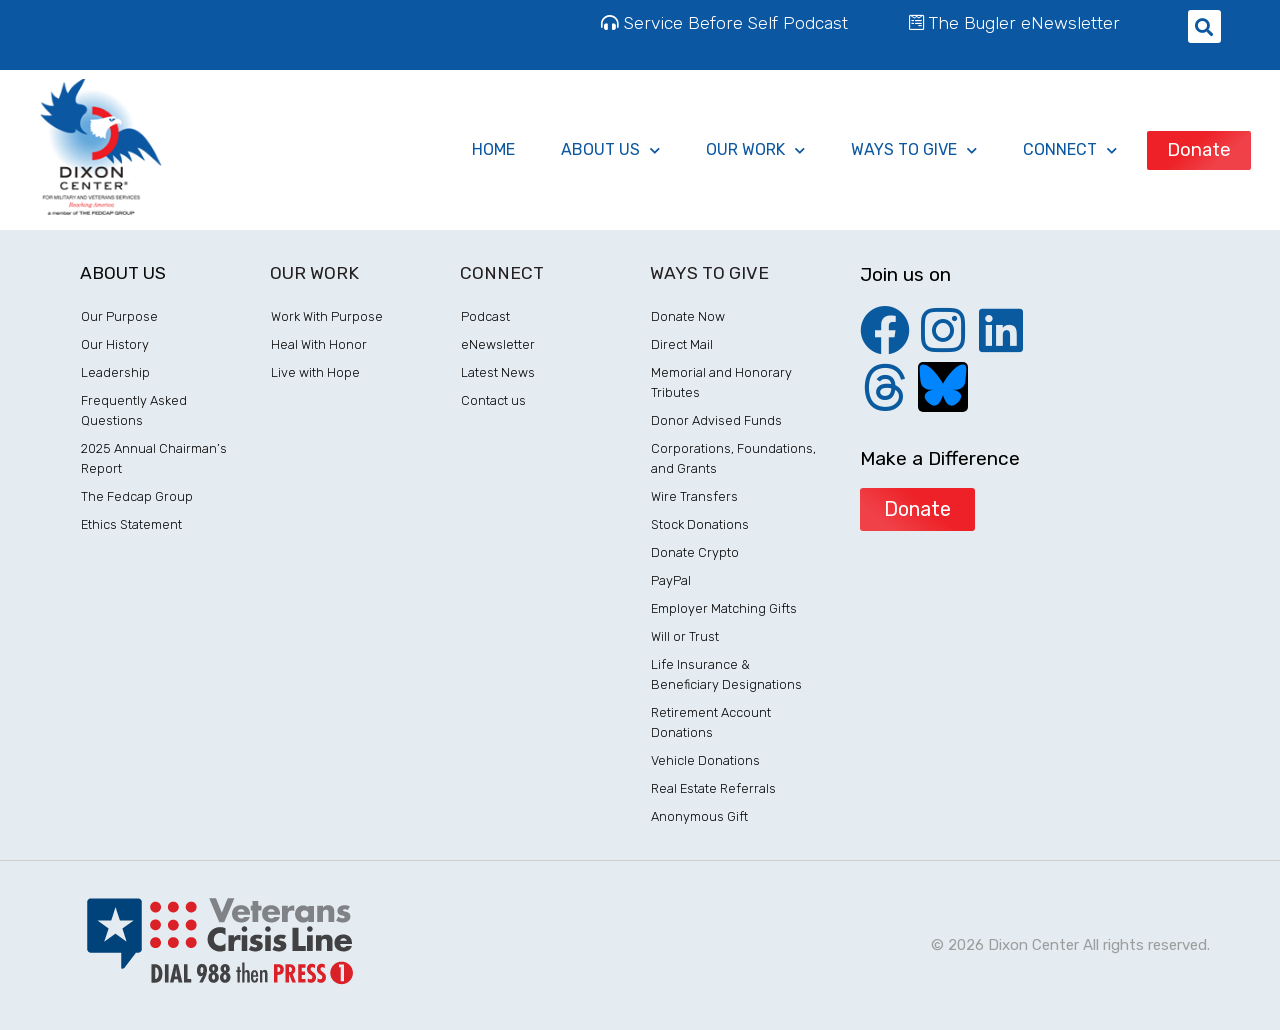 Image resolution: width=1280 pixels, height=1030 pixels. I want to click on Stock Donations, so click(700, 524).